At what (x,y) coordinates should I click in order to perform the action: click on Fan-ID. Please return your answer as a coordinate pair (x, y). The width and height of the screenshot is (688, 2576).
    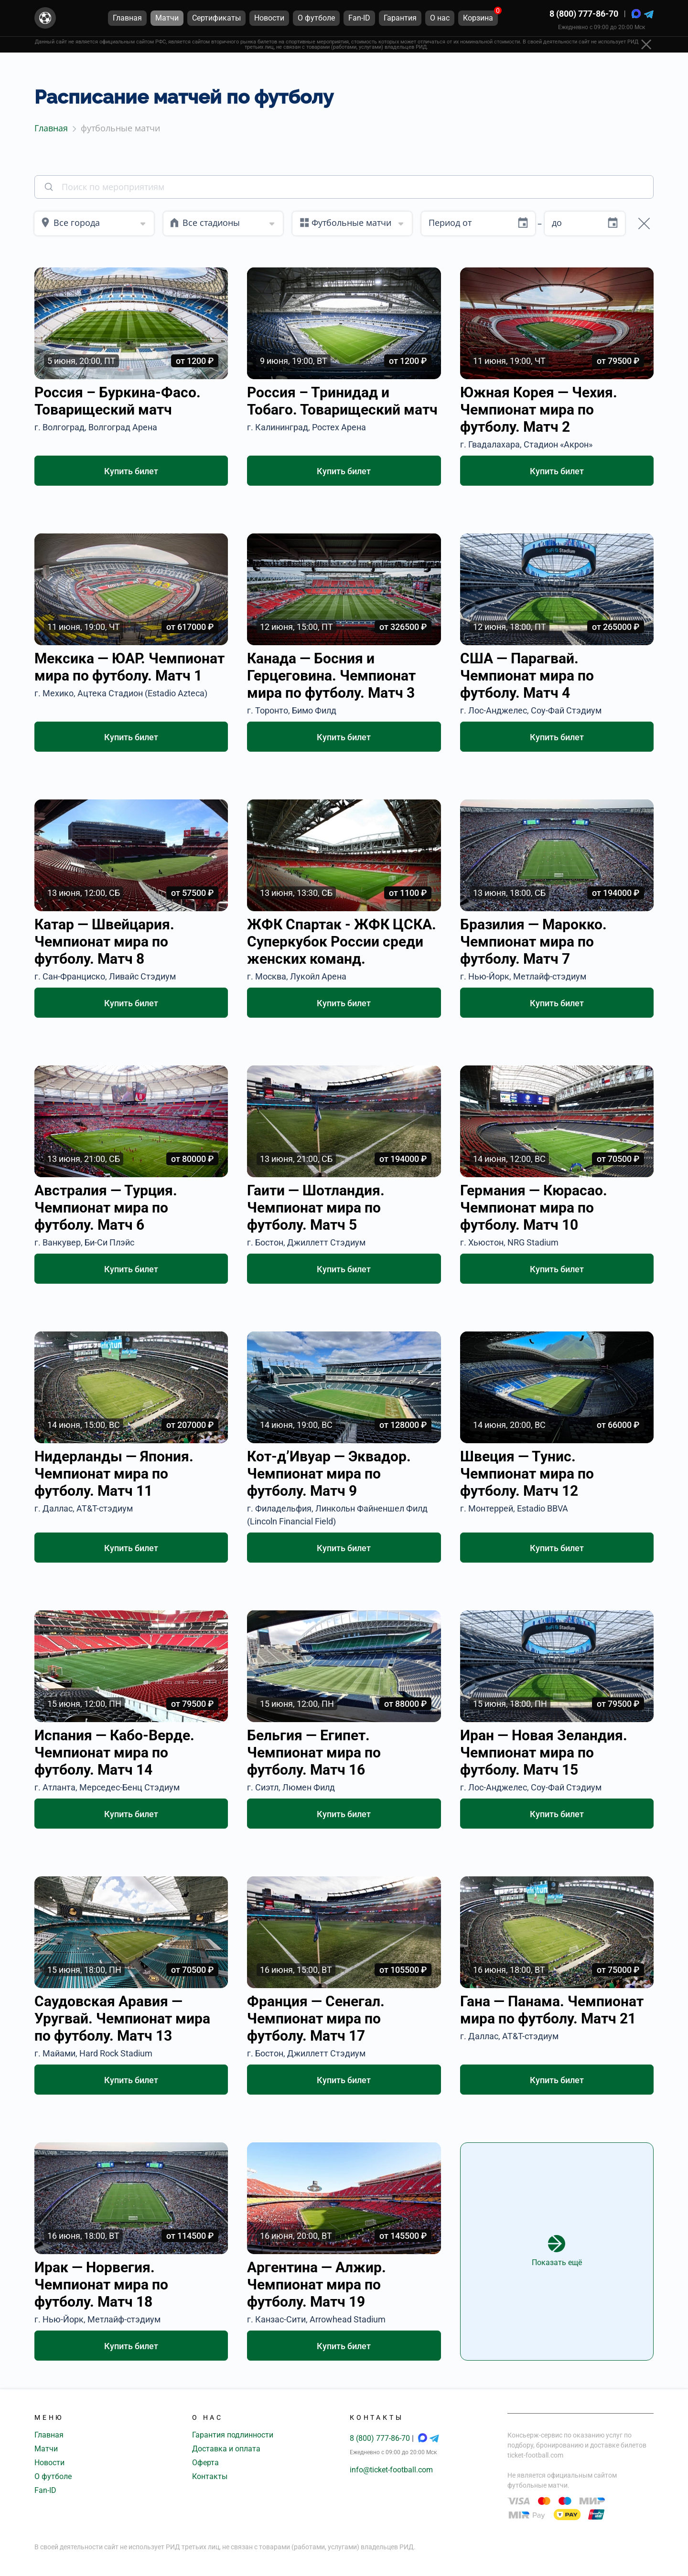
    Looking at the image, I should click on (45, 2490).